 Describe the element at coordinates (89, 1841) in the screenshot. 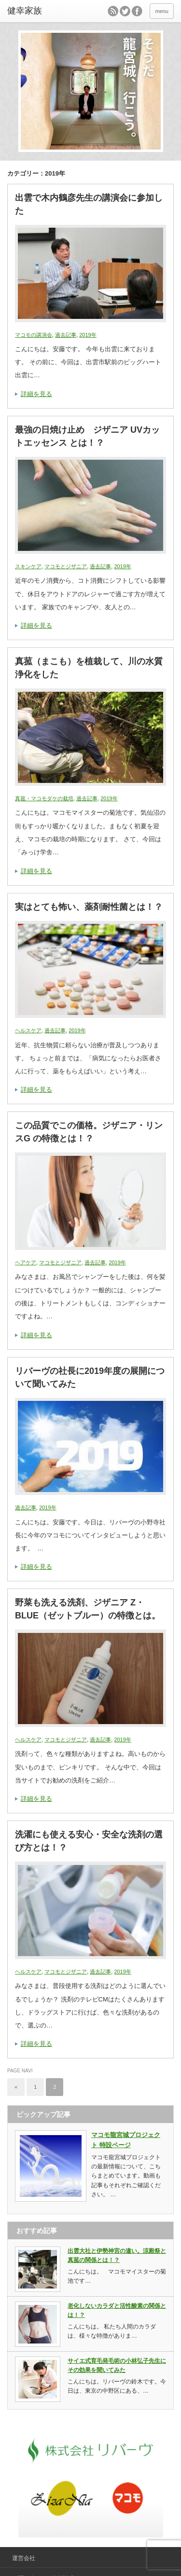

I see `洗濯にも使える安心・安全な洗剤の選び方とは！？` at that location.